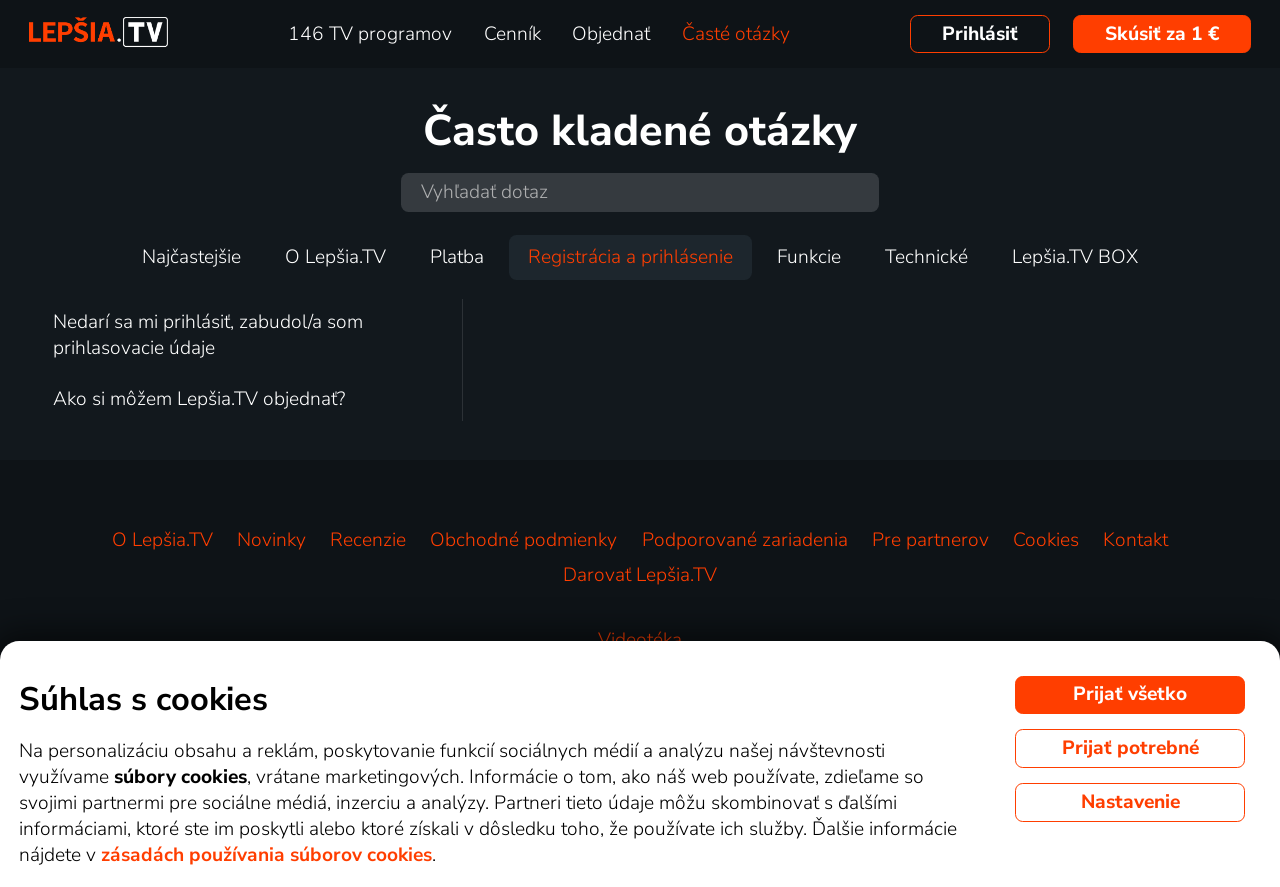 The height and width of the screenshot is (887, 1280). Describe the element at coordinates (926, 257) in the screenshot. I see `Technické` at that location.